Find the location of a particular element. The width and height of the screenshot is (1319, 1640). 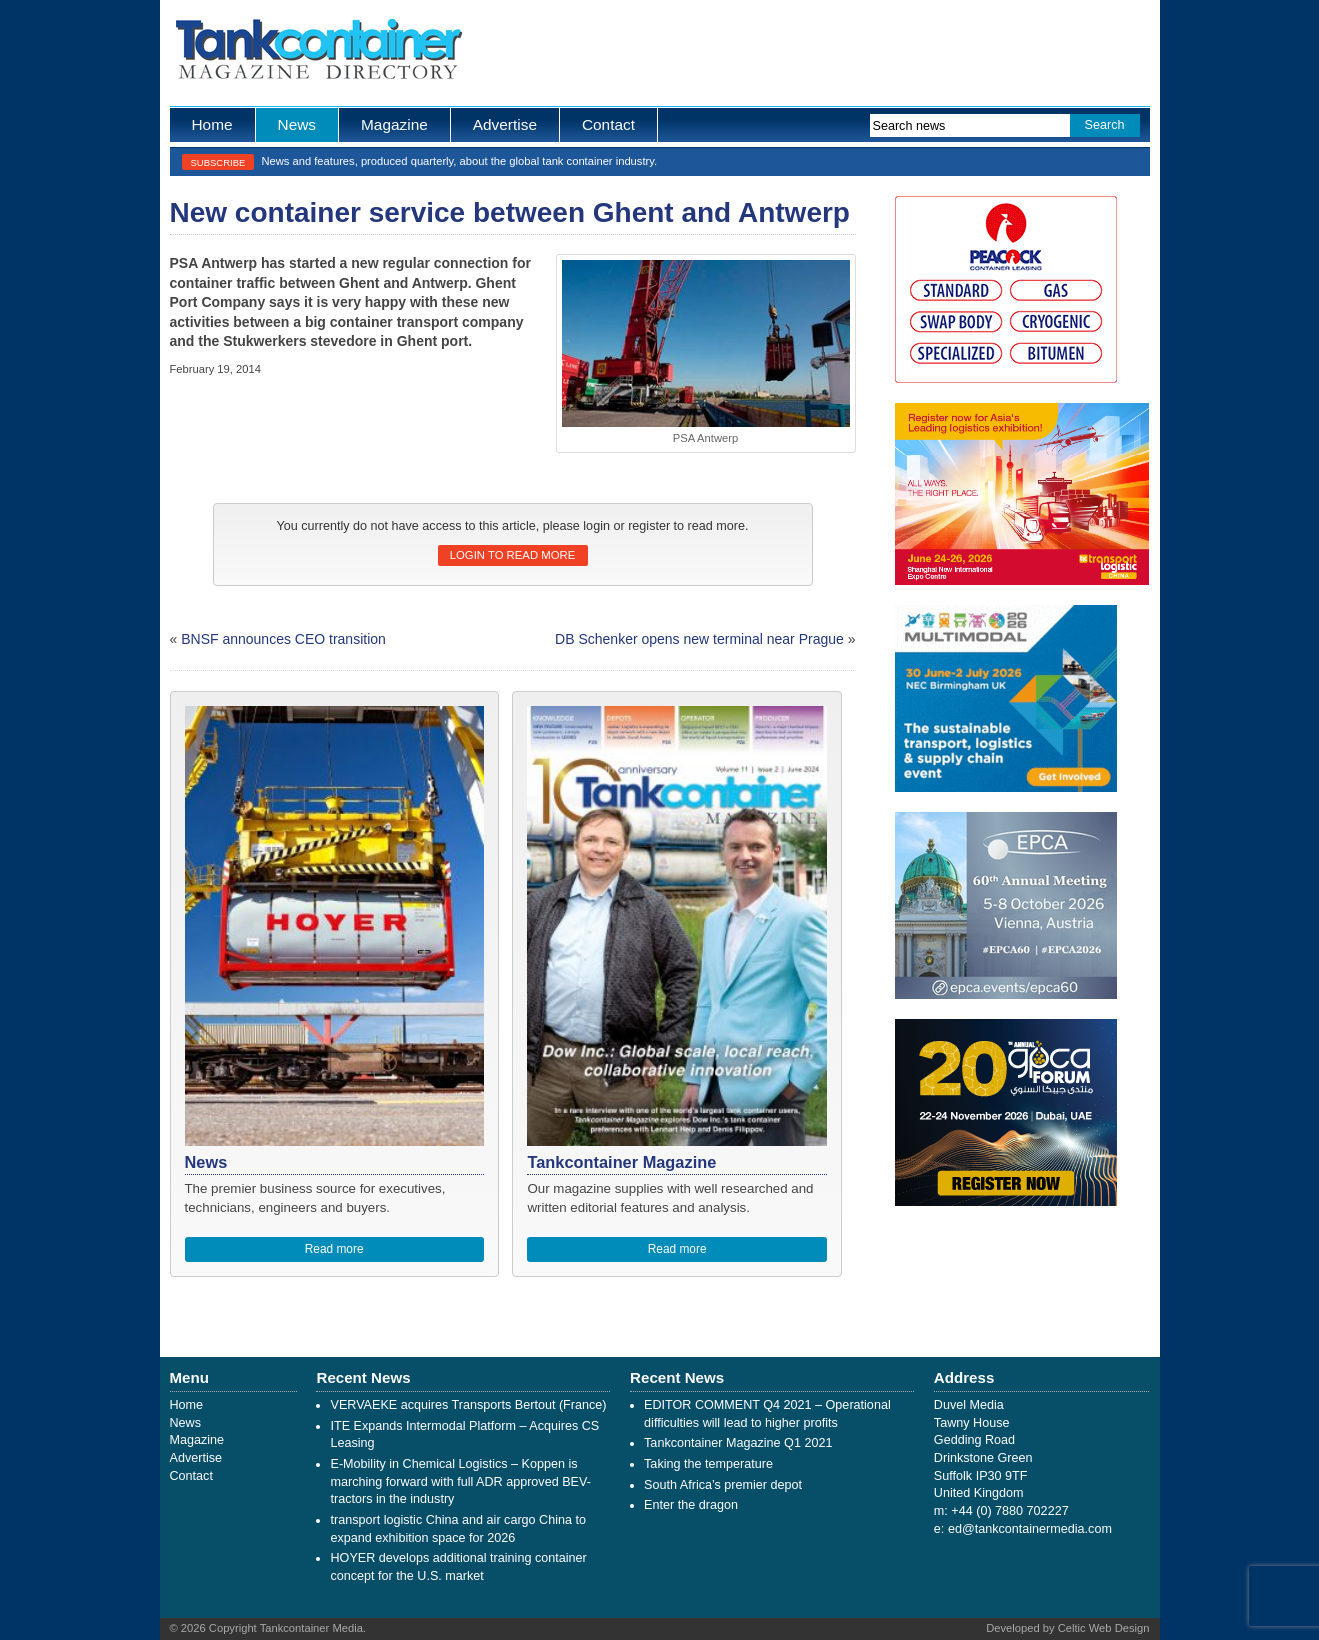

Magazine is located at coordinates (394, 124).